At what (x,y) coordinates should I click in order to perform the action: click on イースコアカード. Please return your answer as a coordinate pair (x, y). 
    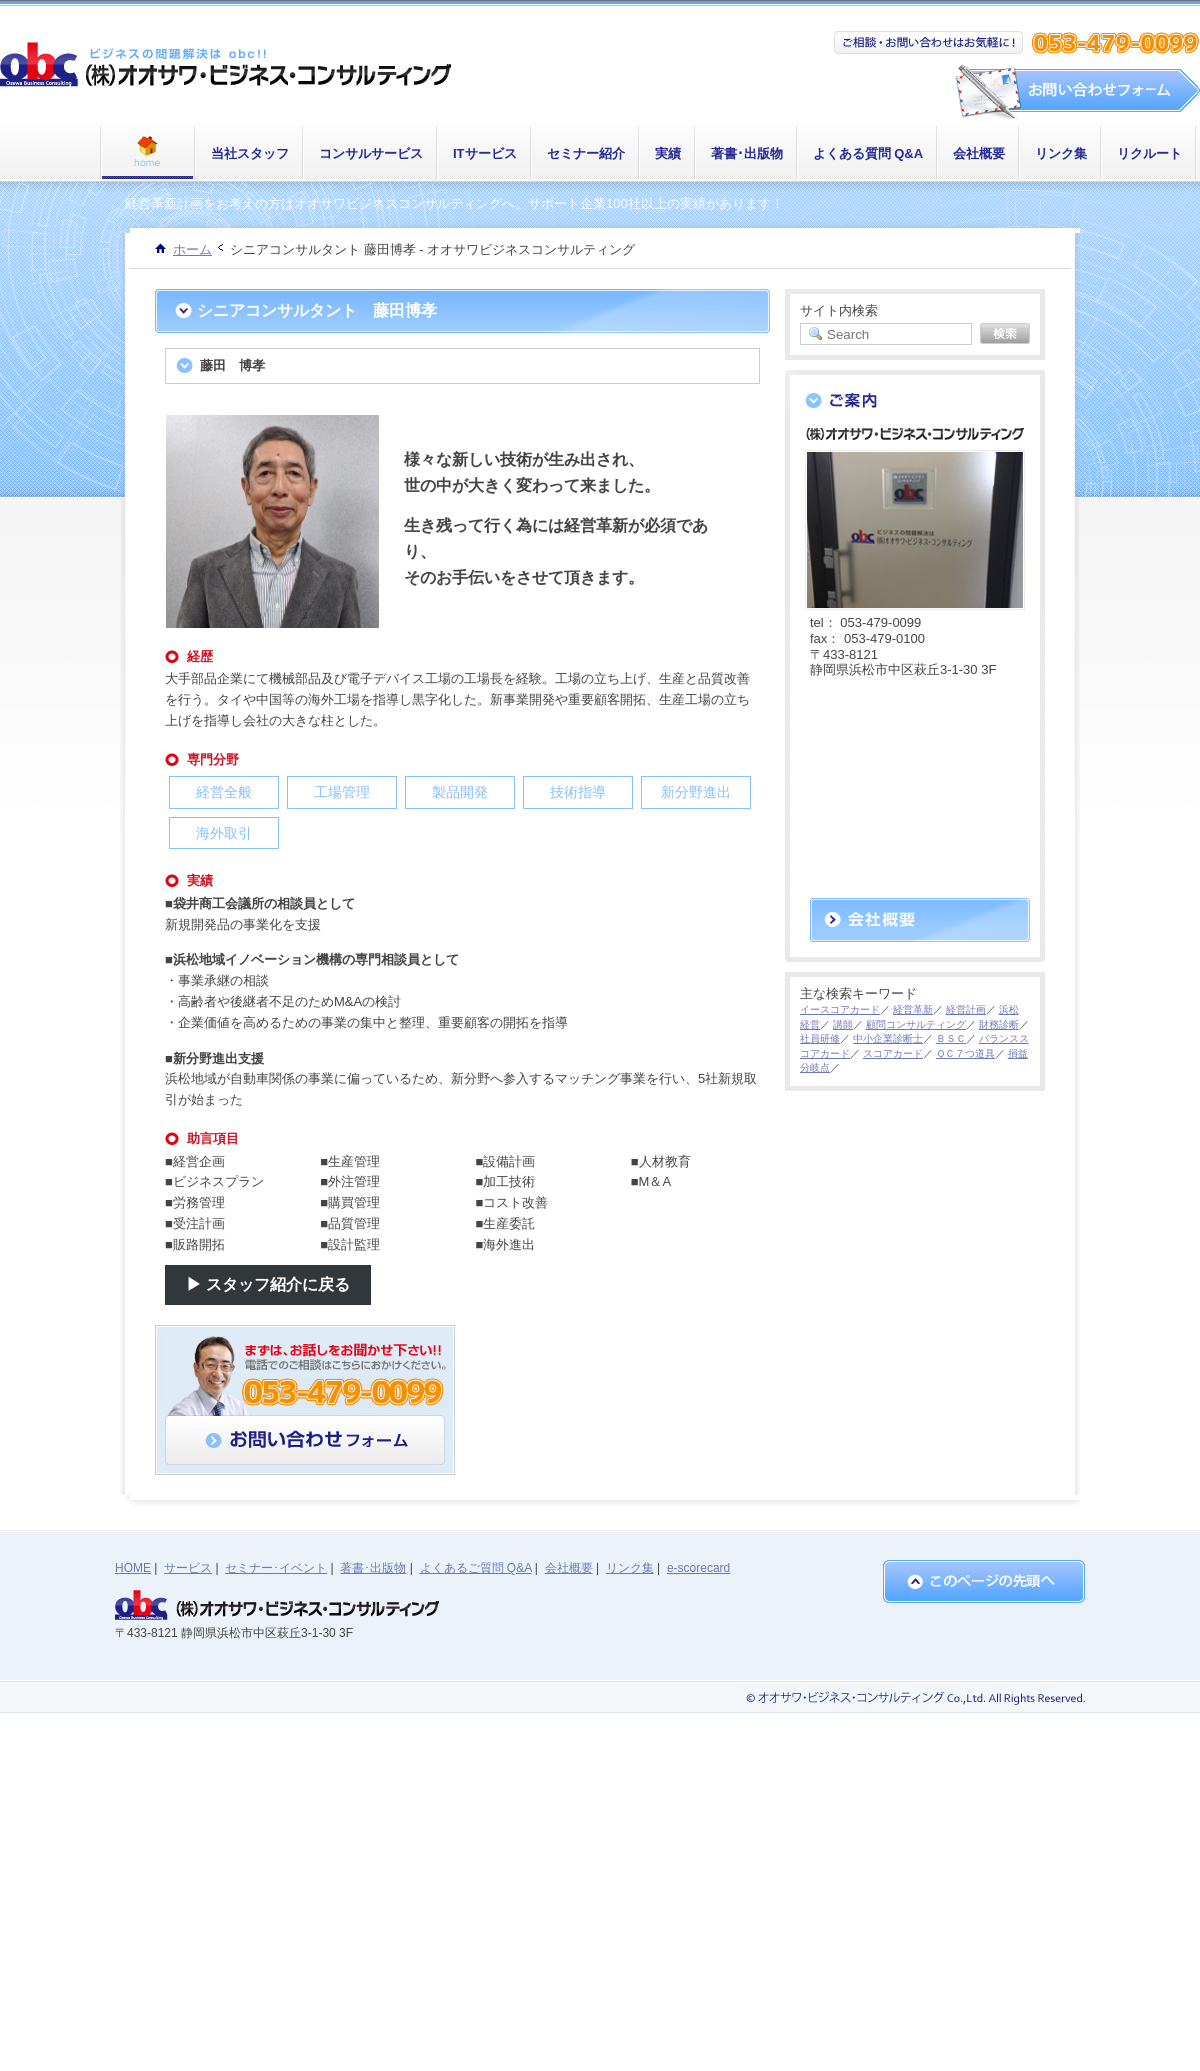
    Looking at the image, I should click on (840, 1009).